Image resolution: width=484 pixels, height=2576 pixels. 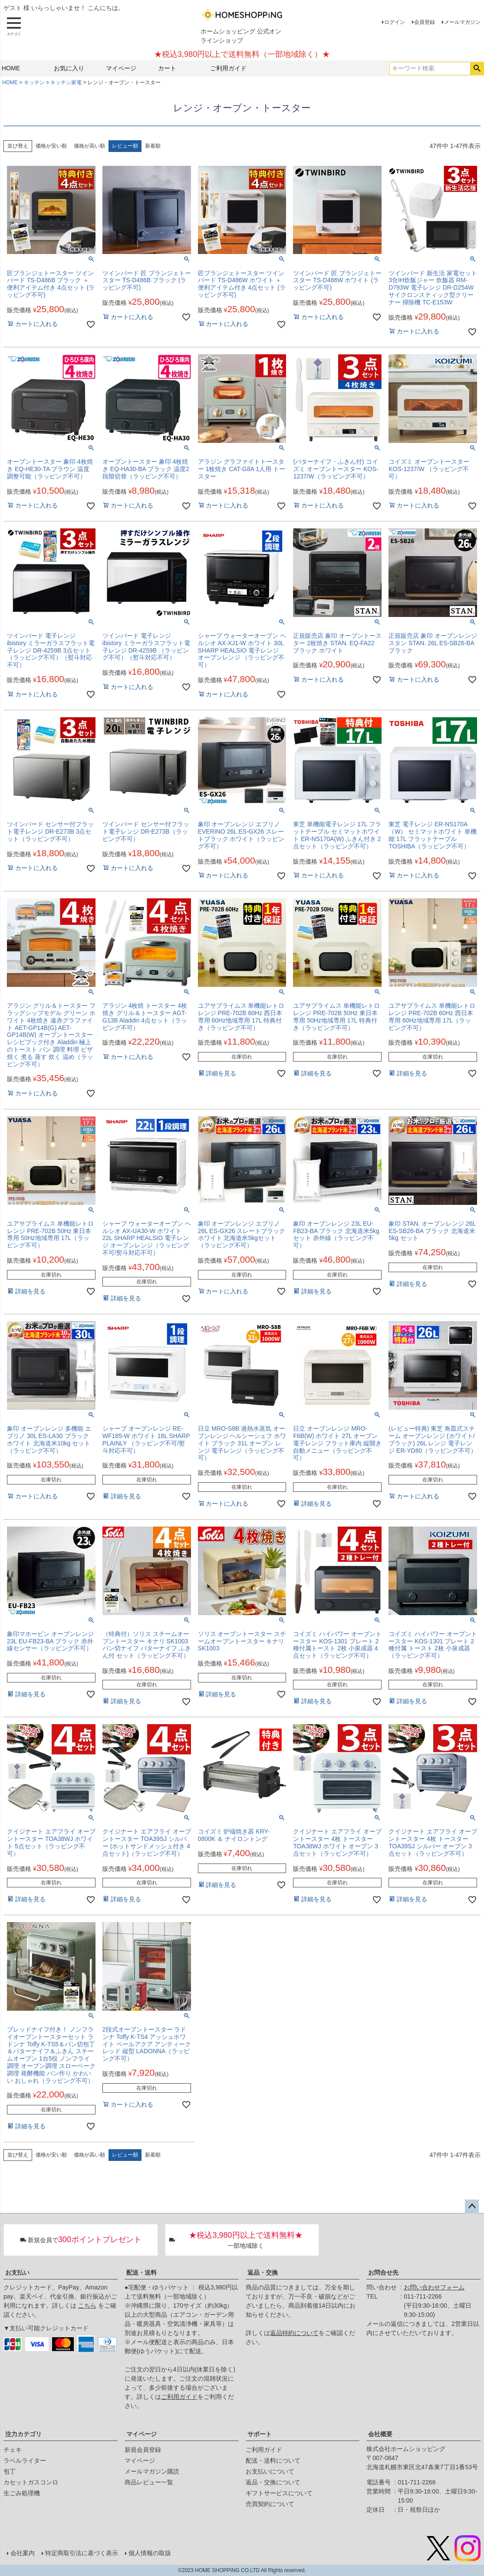 What do you see at coordinates (472, 2206) in the screenshot?
I see `ページトップへ` at bounding box center [472, 2206].